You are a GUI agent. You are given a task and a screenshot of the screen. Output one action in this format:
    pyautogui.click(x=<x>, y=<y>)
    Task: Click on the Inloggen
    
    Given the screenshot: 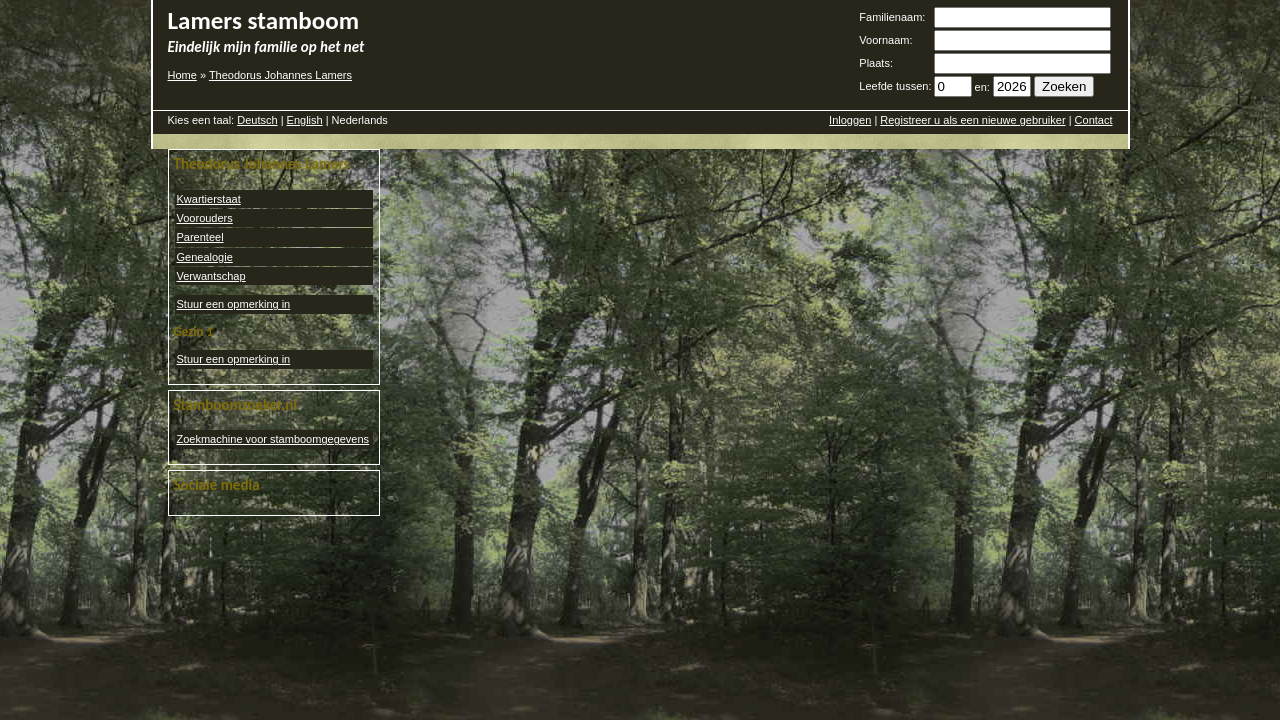 What is the action you would take?
    pyautogui.click(x=850, y=120)
    